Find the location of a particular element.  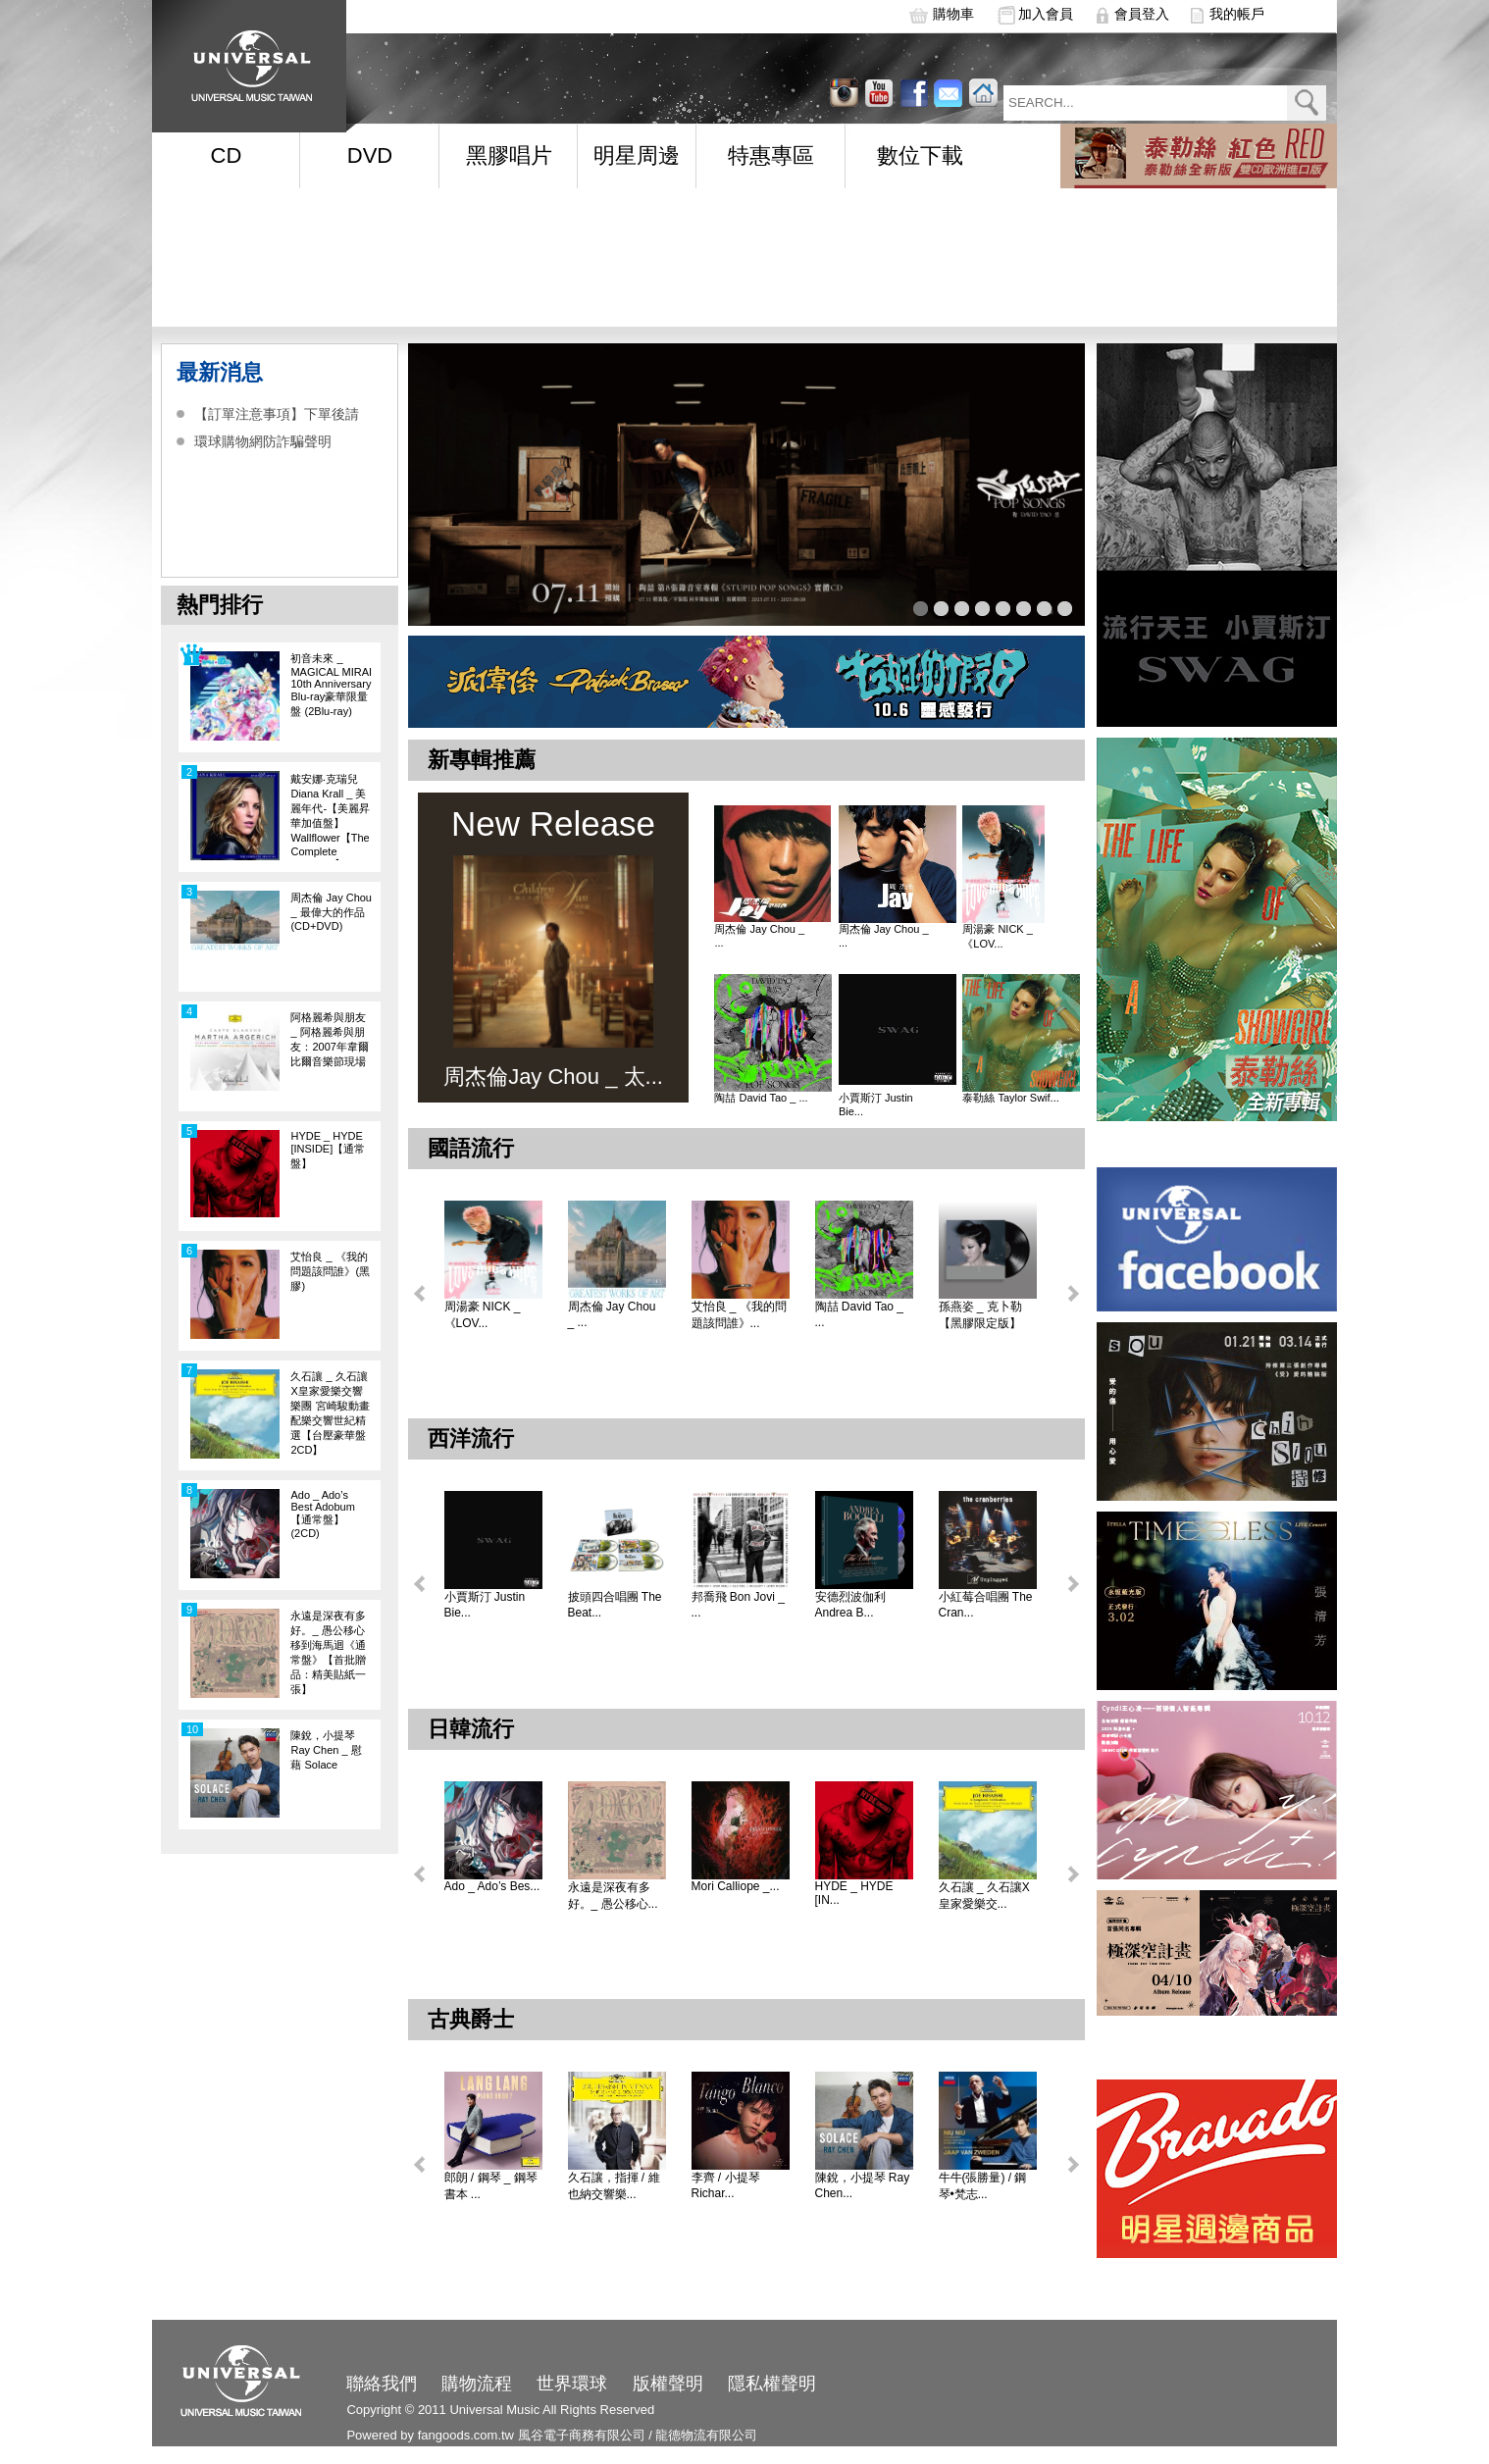

小紅莓合唱團 The Cran... is located at coordinates (986, 1604).